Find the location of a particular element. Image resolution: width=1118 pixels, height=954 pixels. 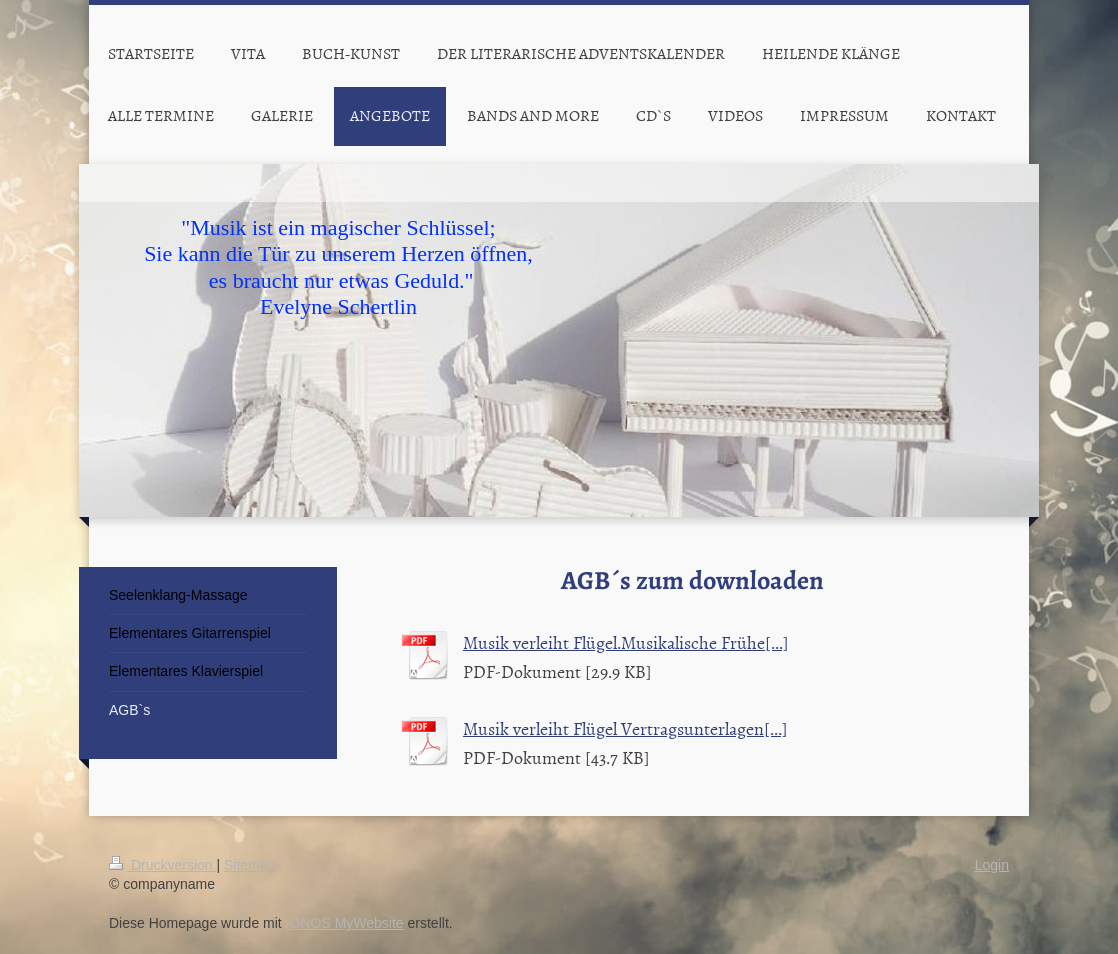

IONOS MyWebsite is located at coordinates (345, 923).